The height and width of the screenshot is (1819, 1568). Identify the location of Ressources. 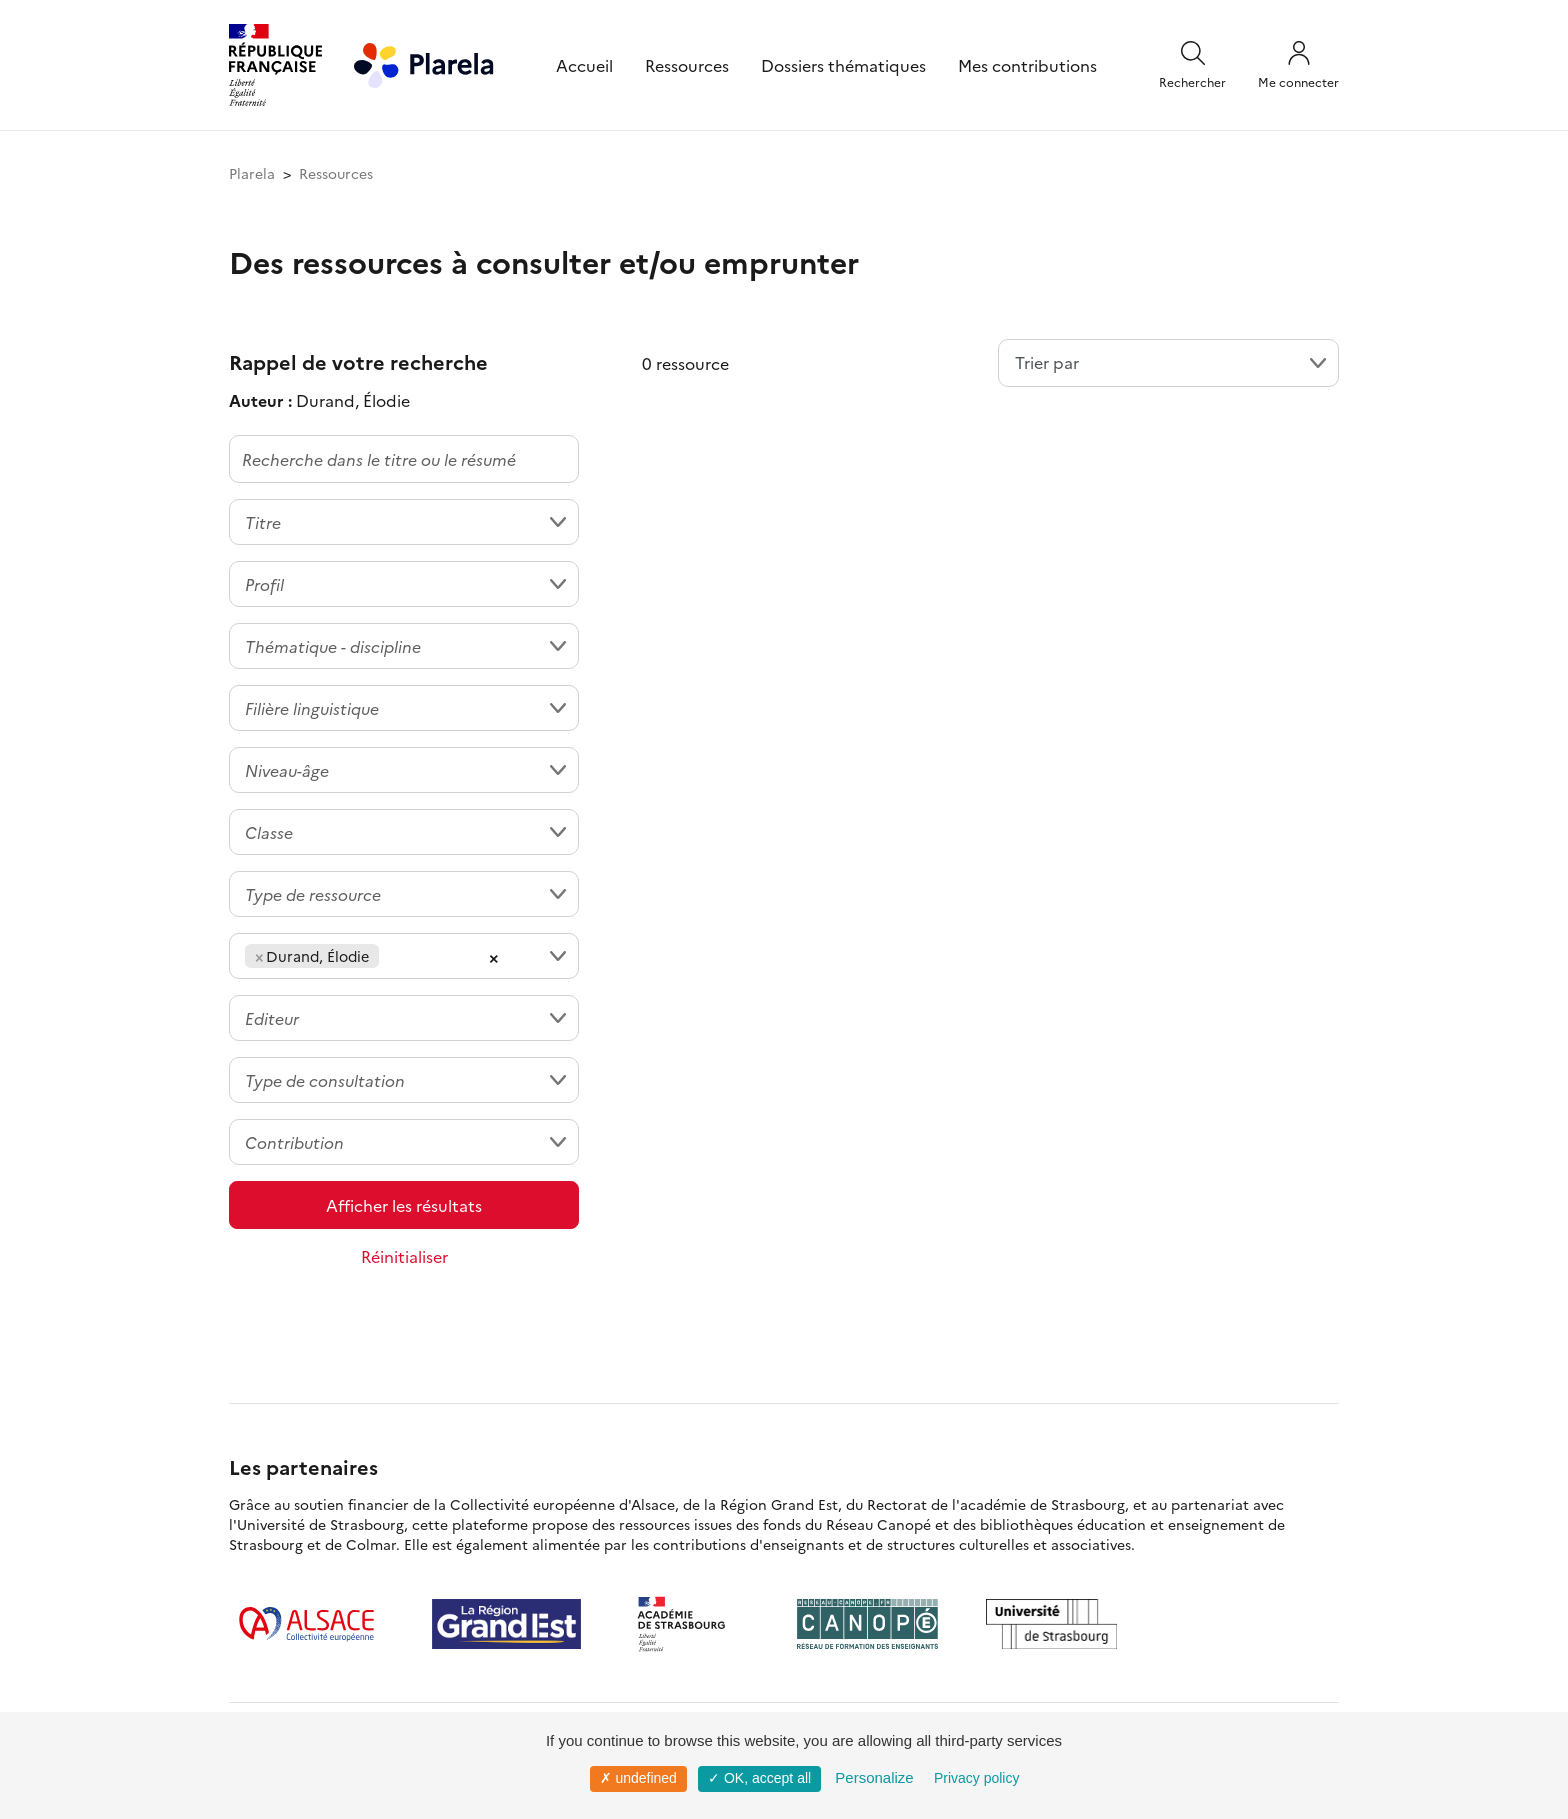
(687, 65).